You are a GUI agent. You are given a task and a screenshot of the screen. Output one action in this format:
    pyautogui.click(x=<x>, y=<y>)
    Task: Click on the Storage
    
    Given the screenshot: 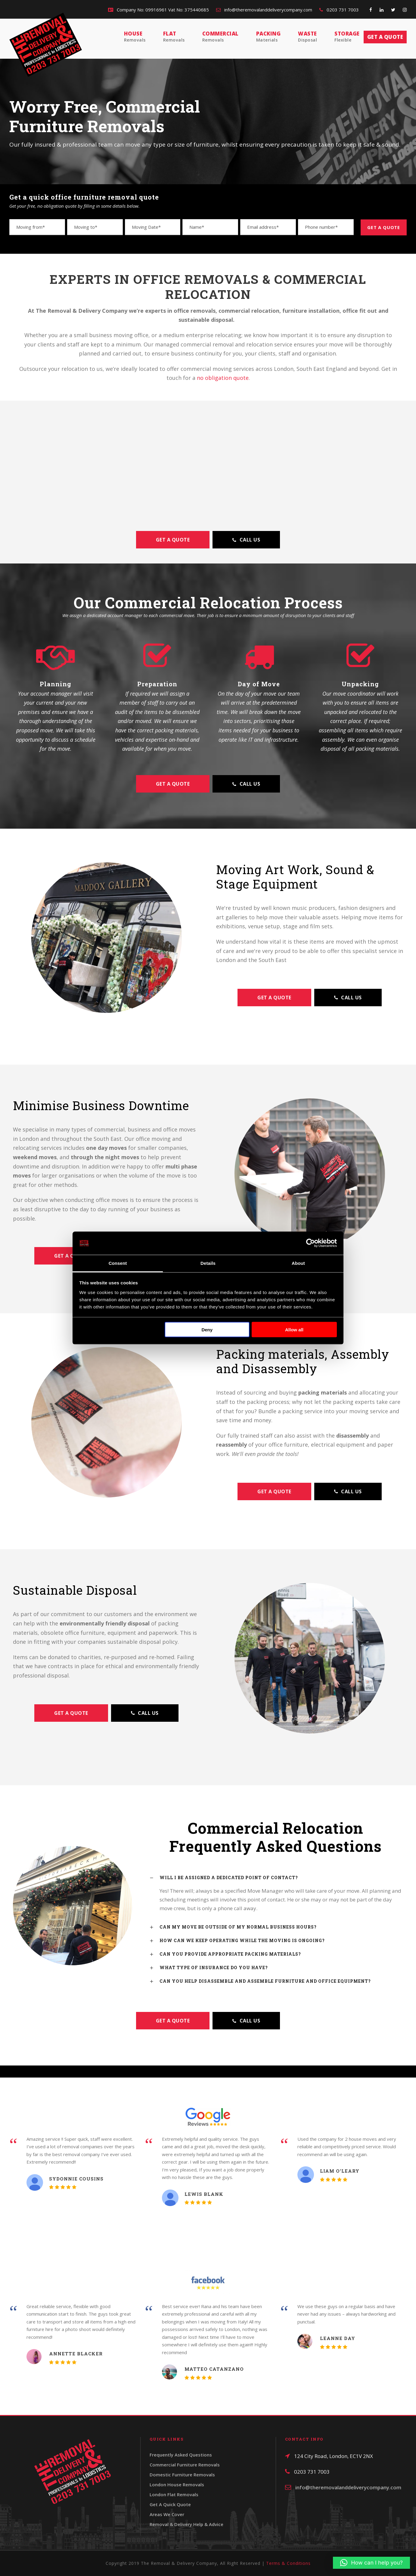 What is the action you would take?
    pyautogui.click(x=347, y=37)
    